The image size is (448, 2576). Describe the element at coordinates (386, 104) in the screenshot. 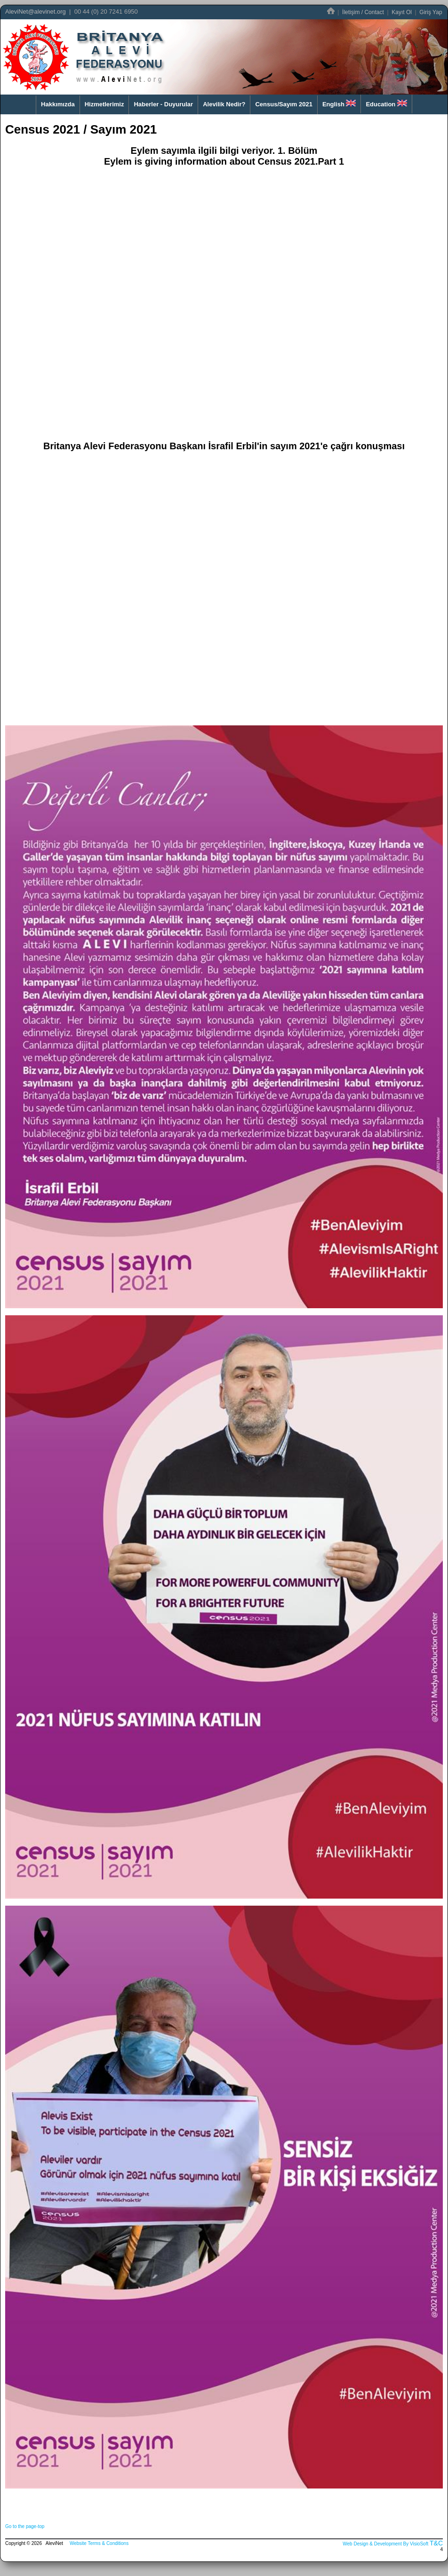

I see `Education` at that location.